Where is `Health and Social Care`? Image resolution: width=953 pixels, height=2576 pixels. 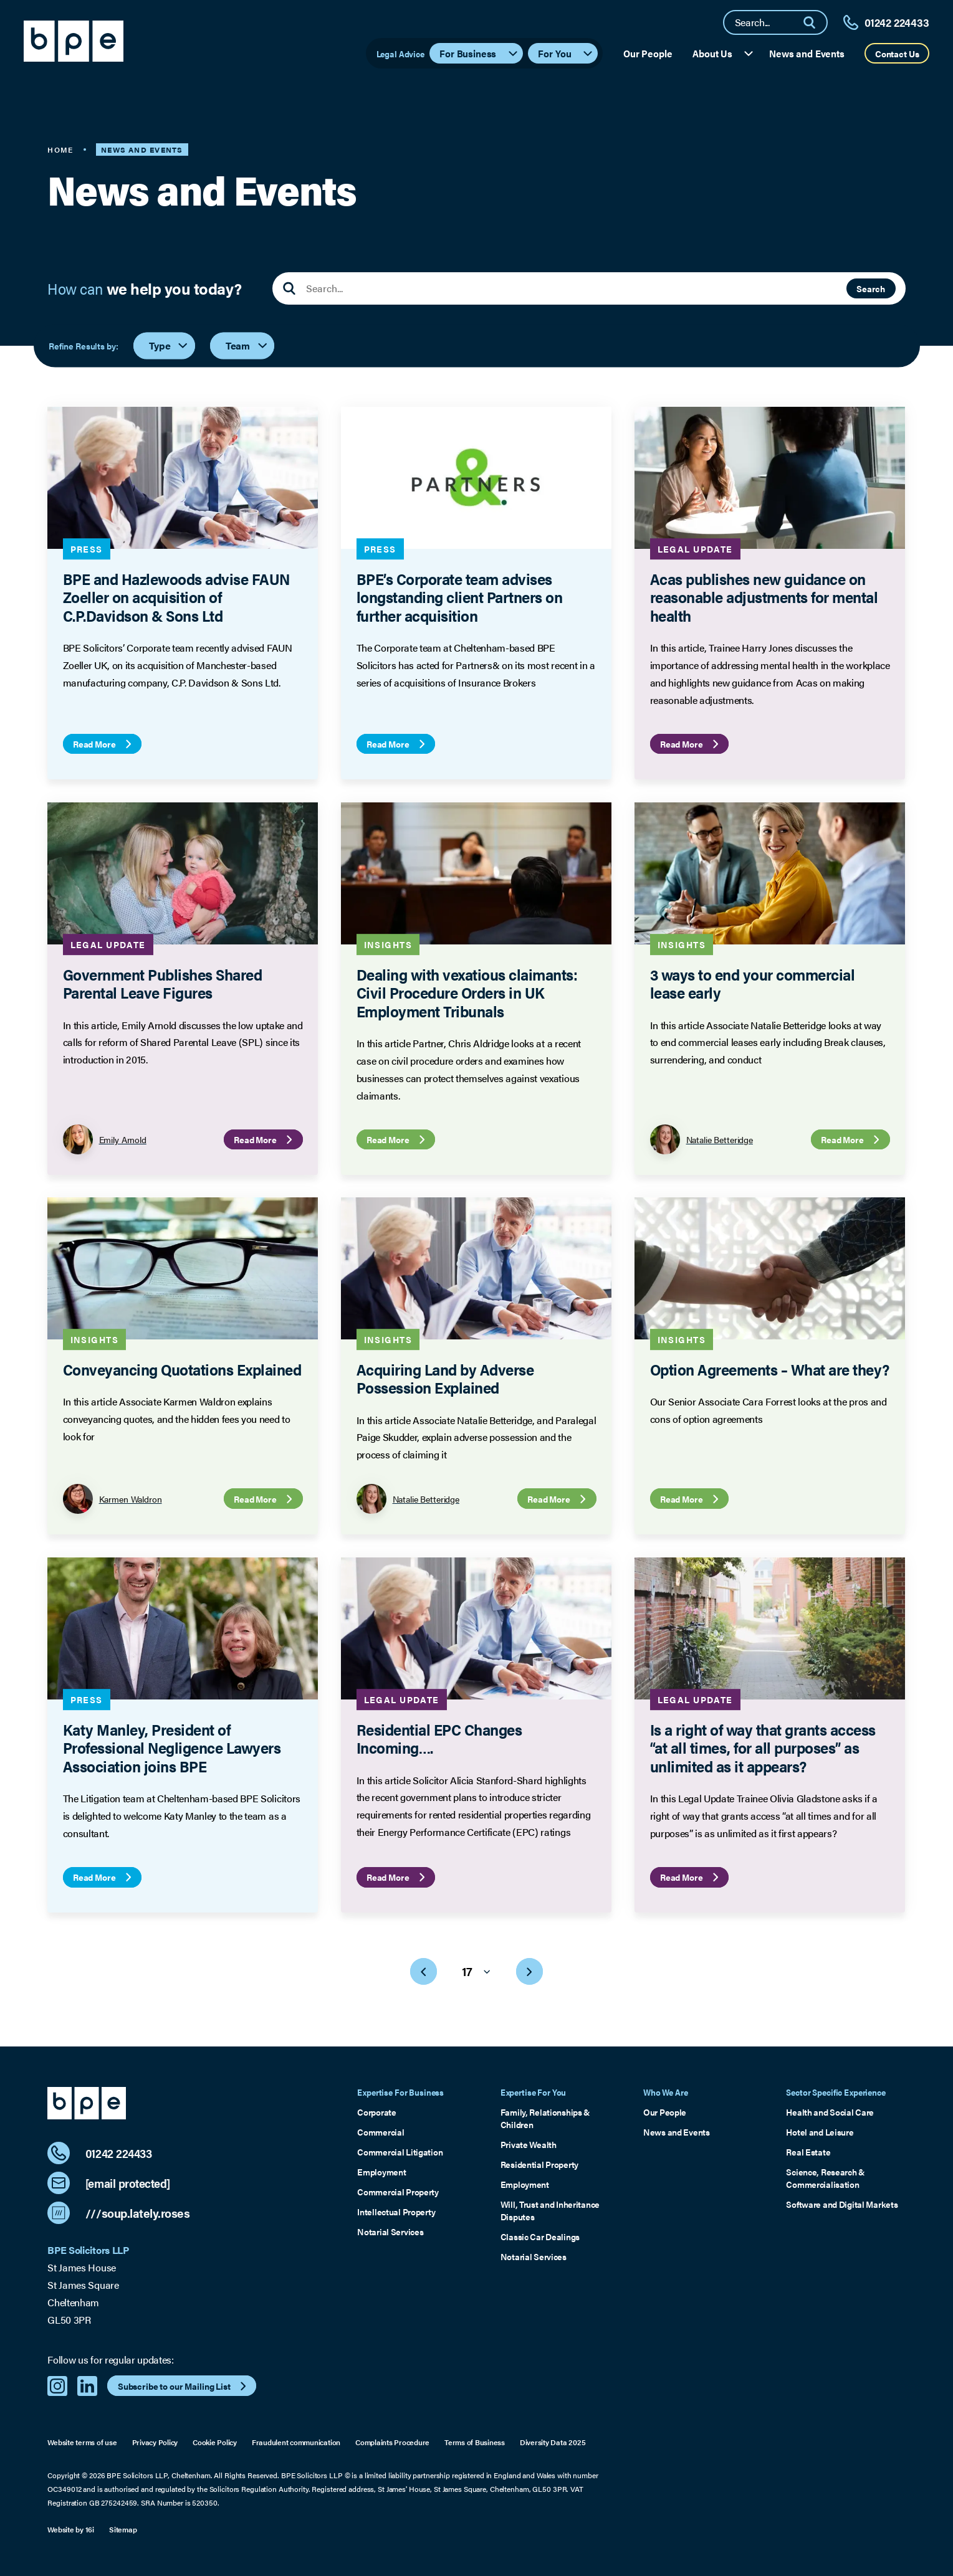
Health and Social Care is located at coordinates (830, 2112).